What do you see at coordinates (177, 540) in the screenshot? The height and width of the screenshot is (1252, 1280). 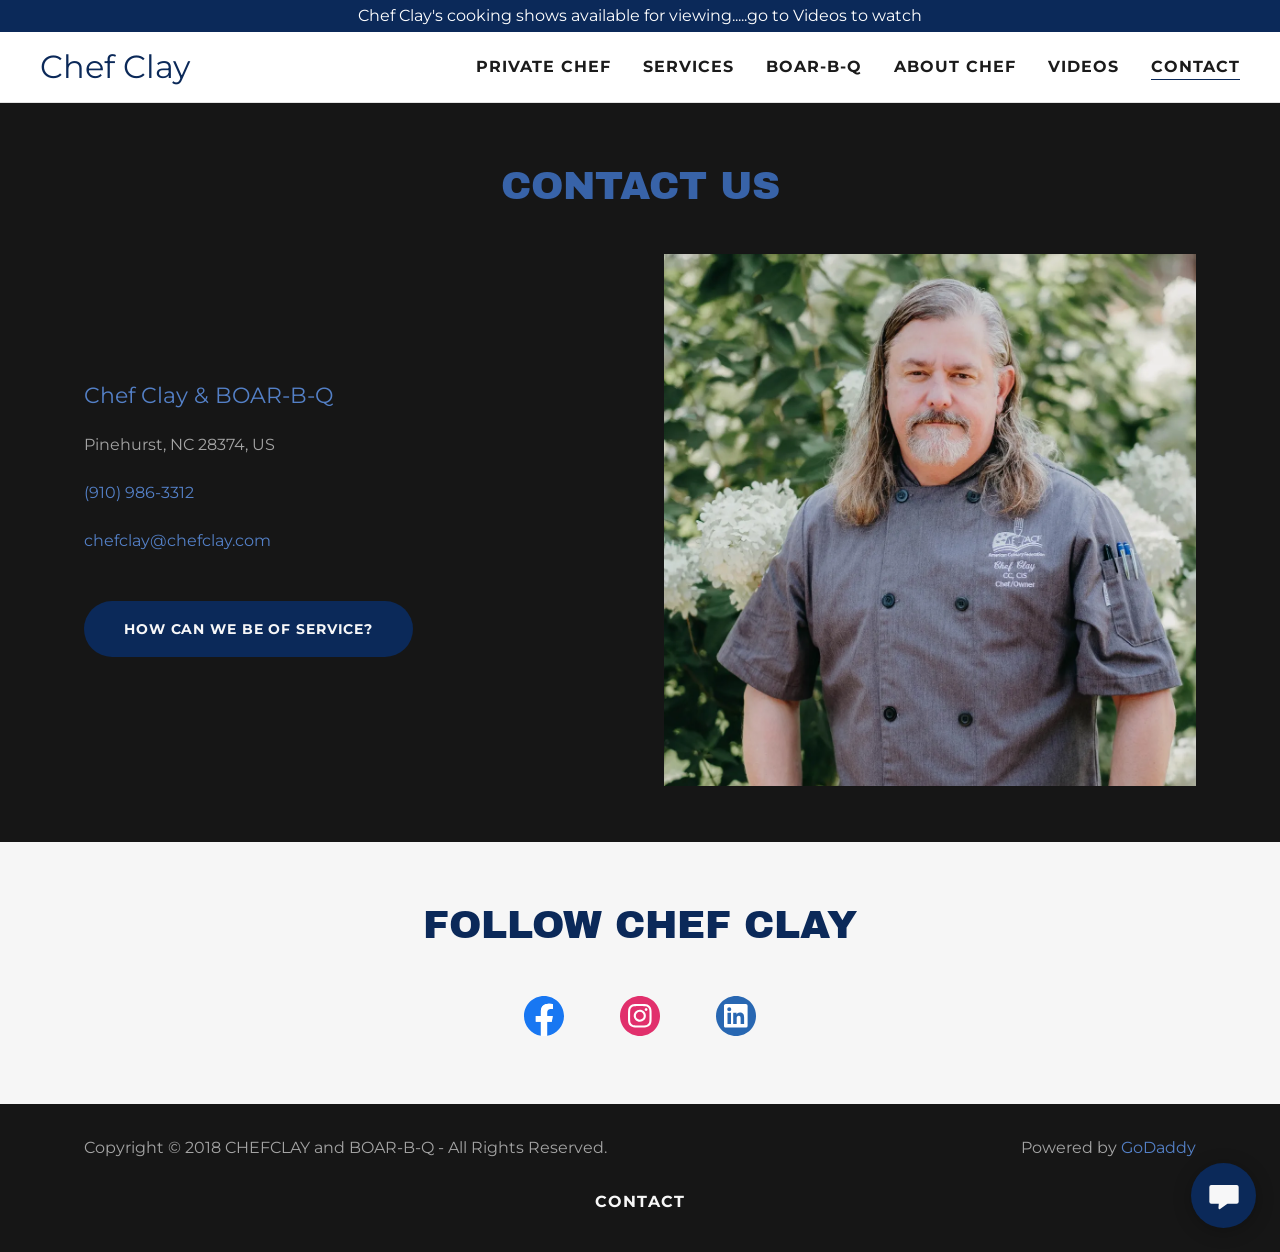 I see `chefclay@chefclay.com [link]` at bounding box center [177, 540].